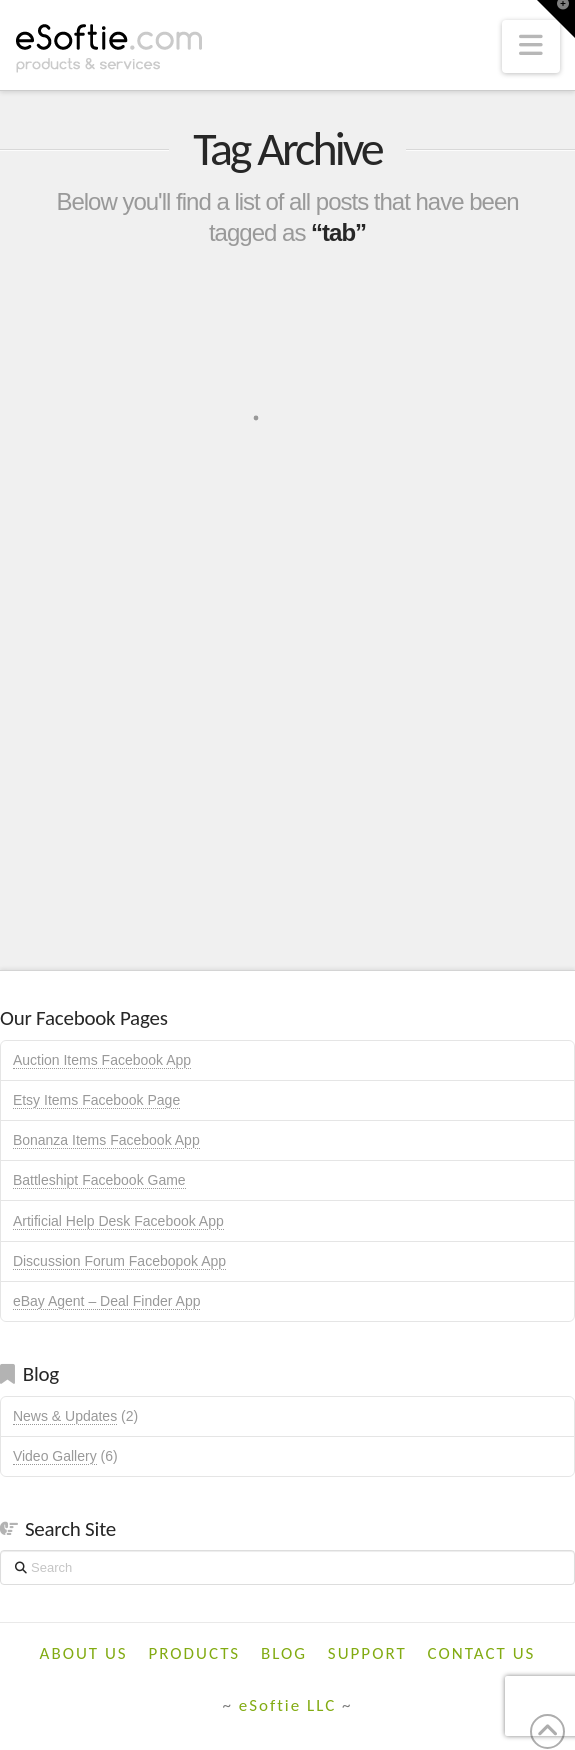 The image size is (575, 1750). I want to click on Bonanza Items Facebook App, so click(106, 1140).